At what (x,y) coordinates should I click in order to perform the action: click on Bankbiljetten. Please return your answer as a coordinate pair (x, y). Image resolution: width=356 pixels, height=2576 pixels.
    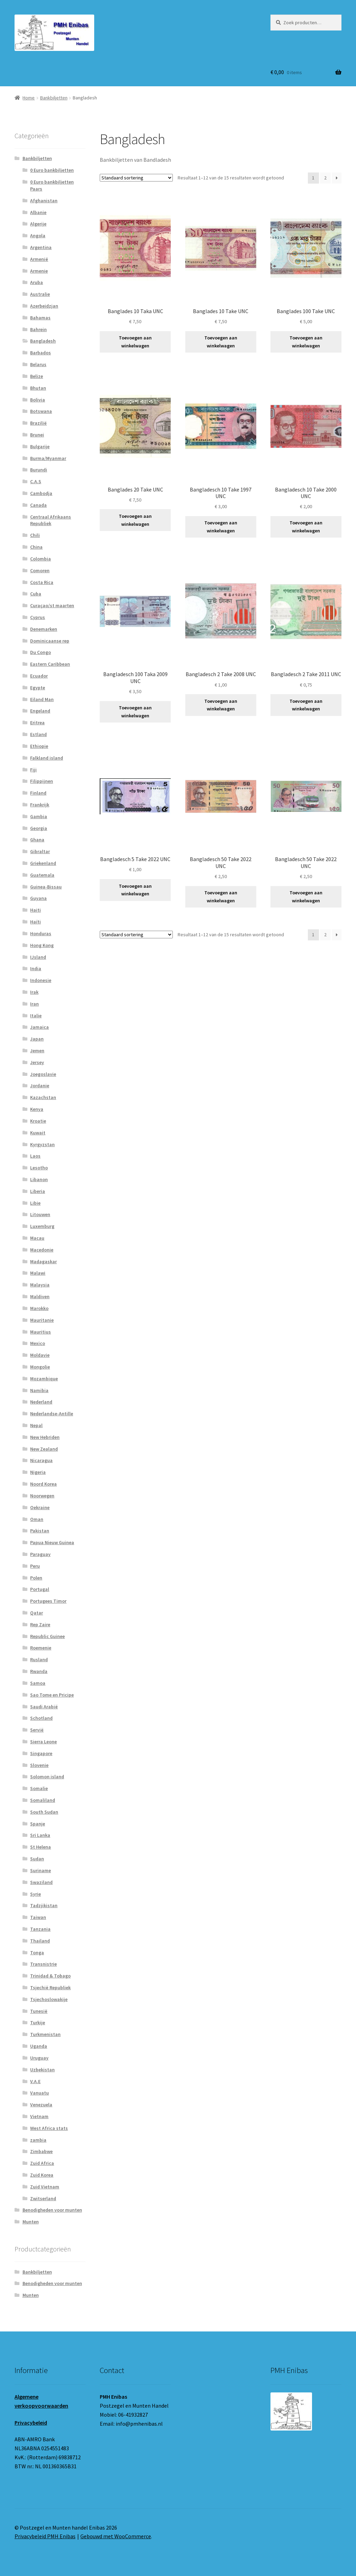
    Looking at the image, I should click on (54, 98).